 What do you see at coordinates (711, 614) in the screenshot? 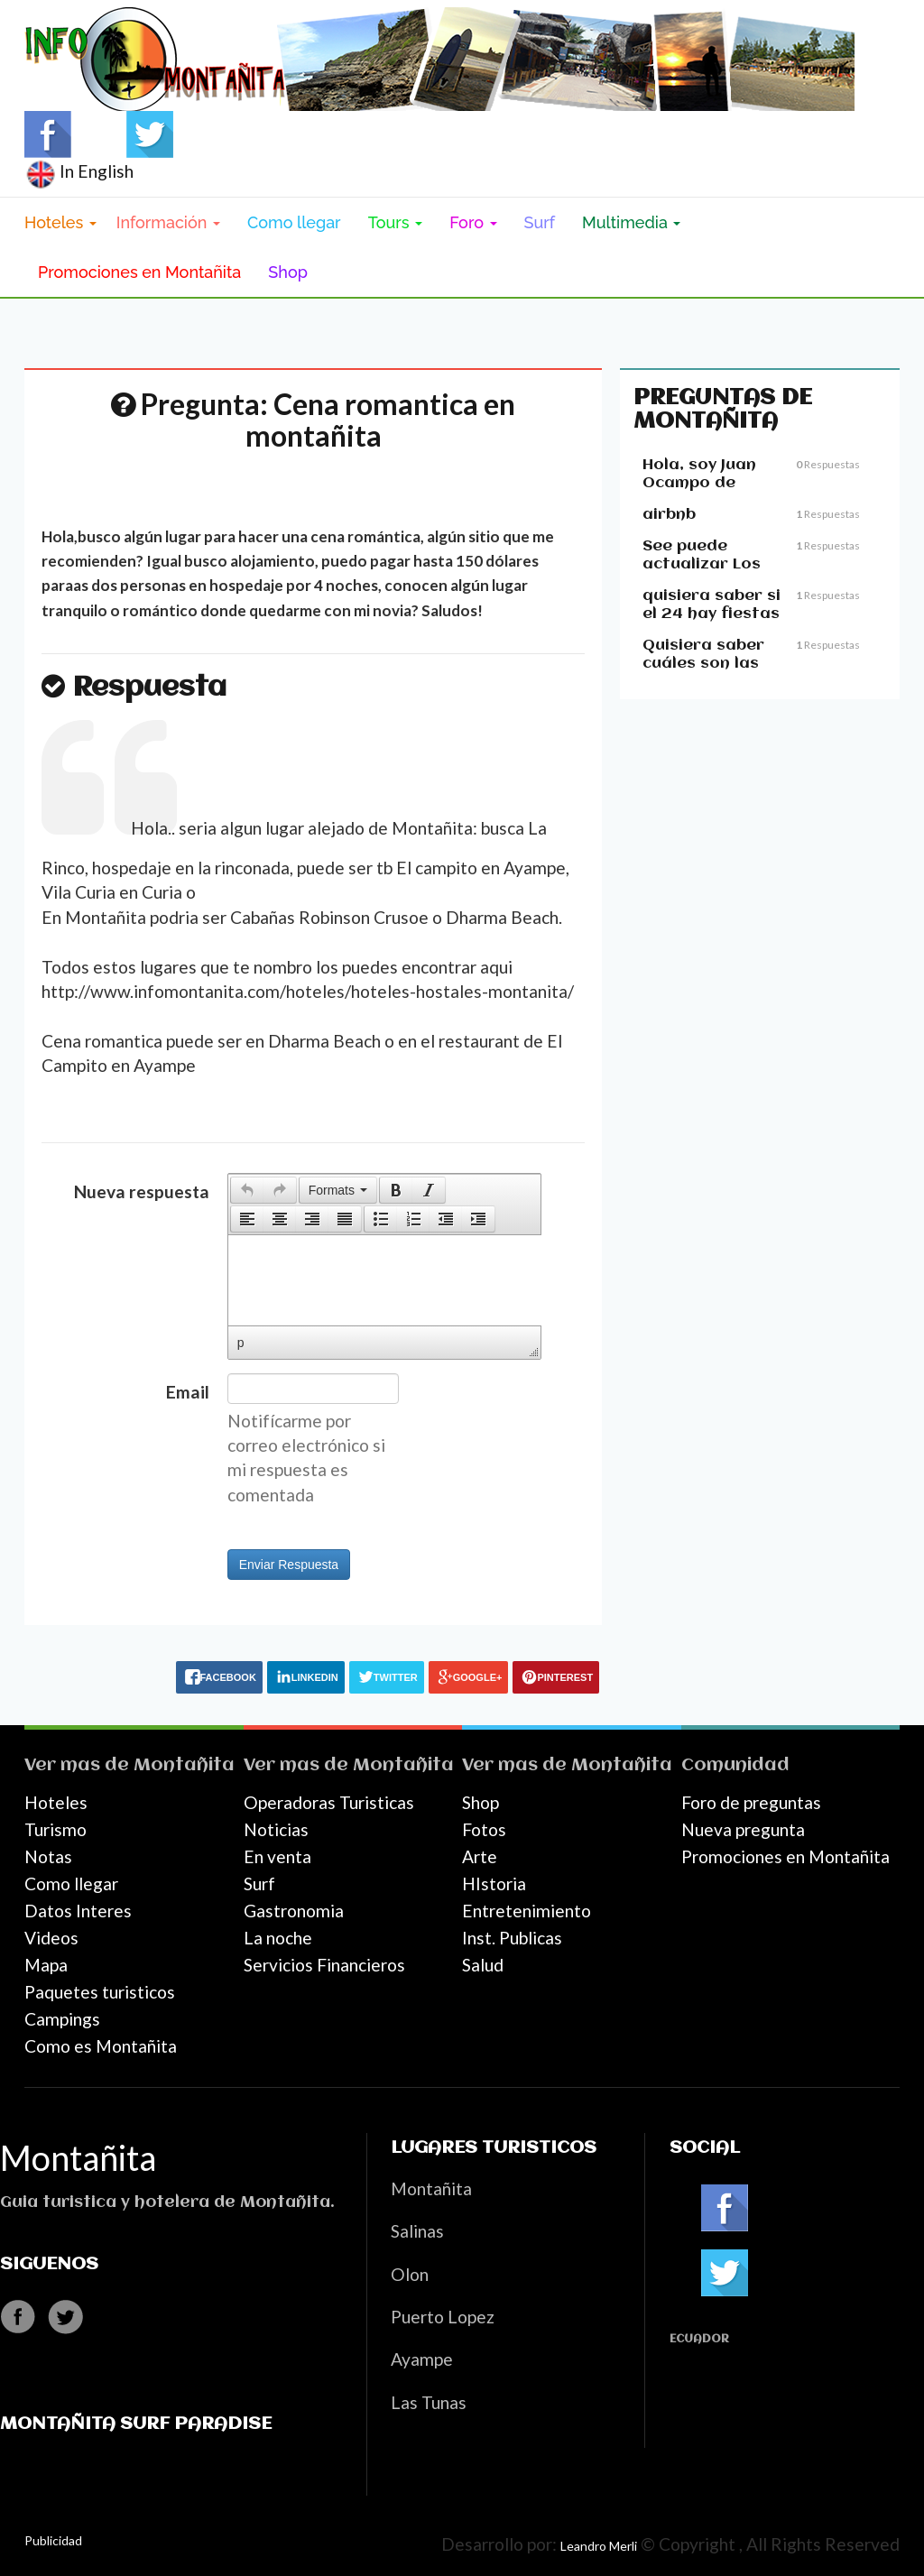
I see `quisiera saber si el 24 hay fiestas en montañita` at bounding box center [711, 614].